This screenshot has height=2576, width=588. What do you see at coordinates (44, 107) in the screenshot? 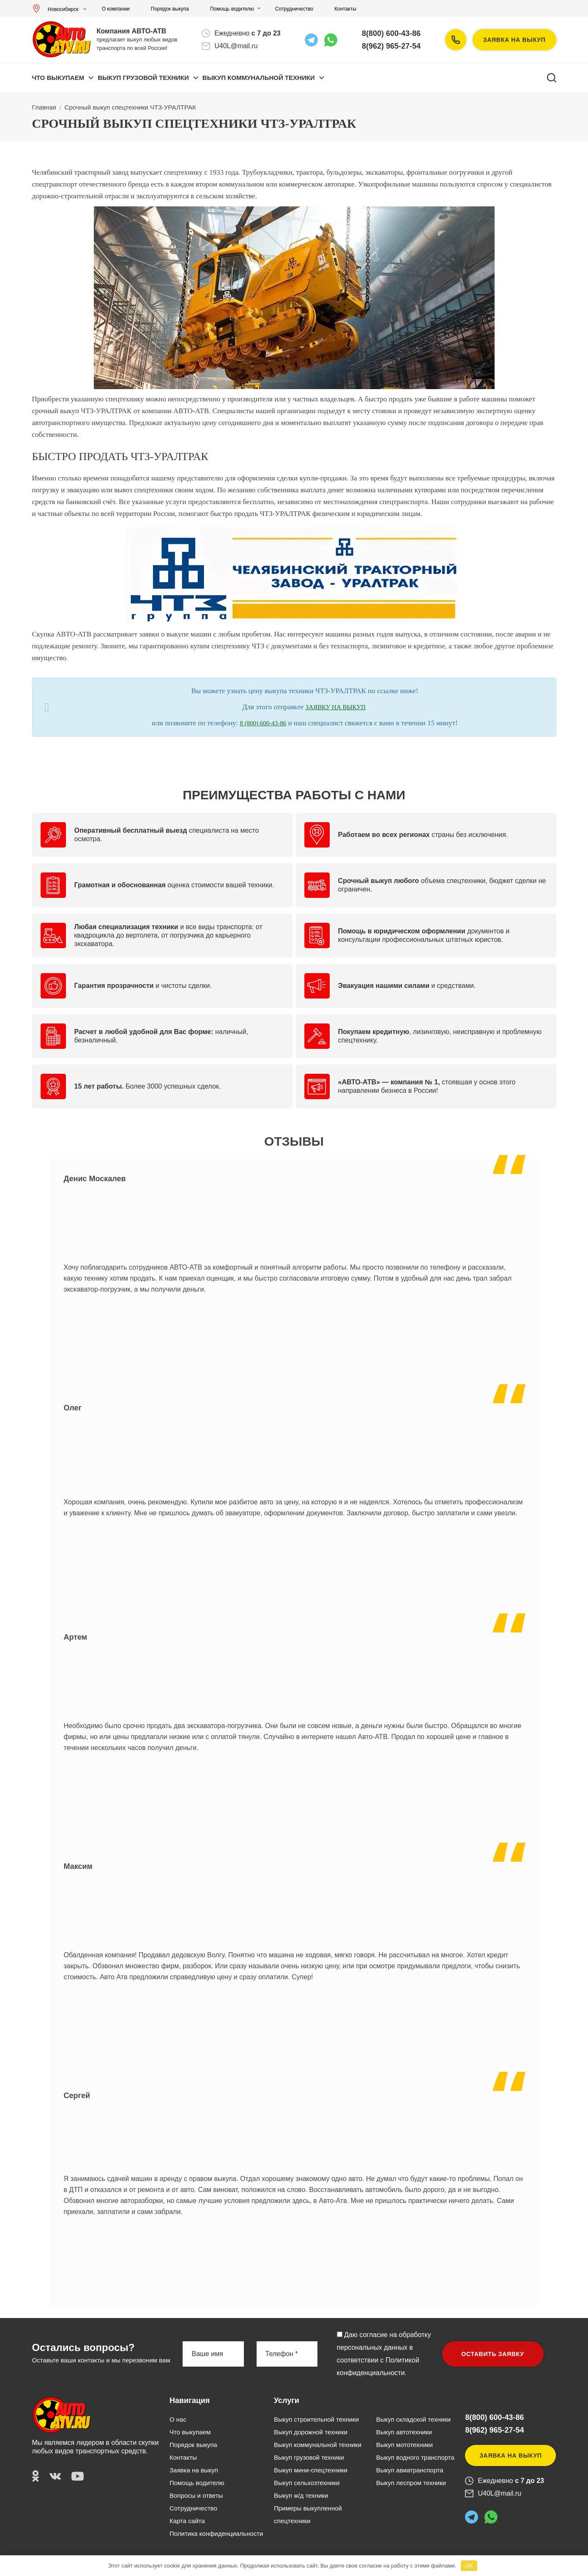
I see `Главная` at bounding box center [44, 107].